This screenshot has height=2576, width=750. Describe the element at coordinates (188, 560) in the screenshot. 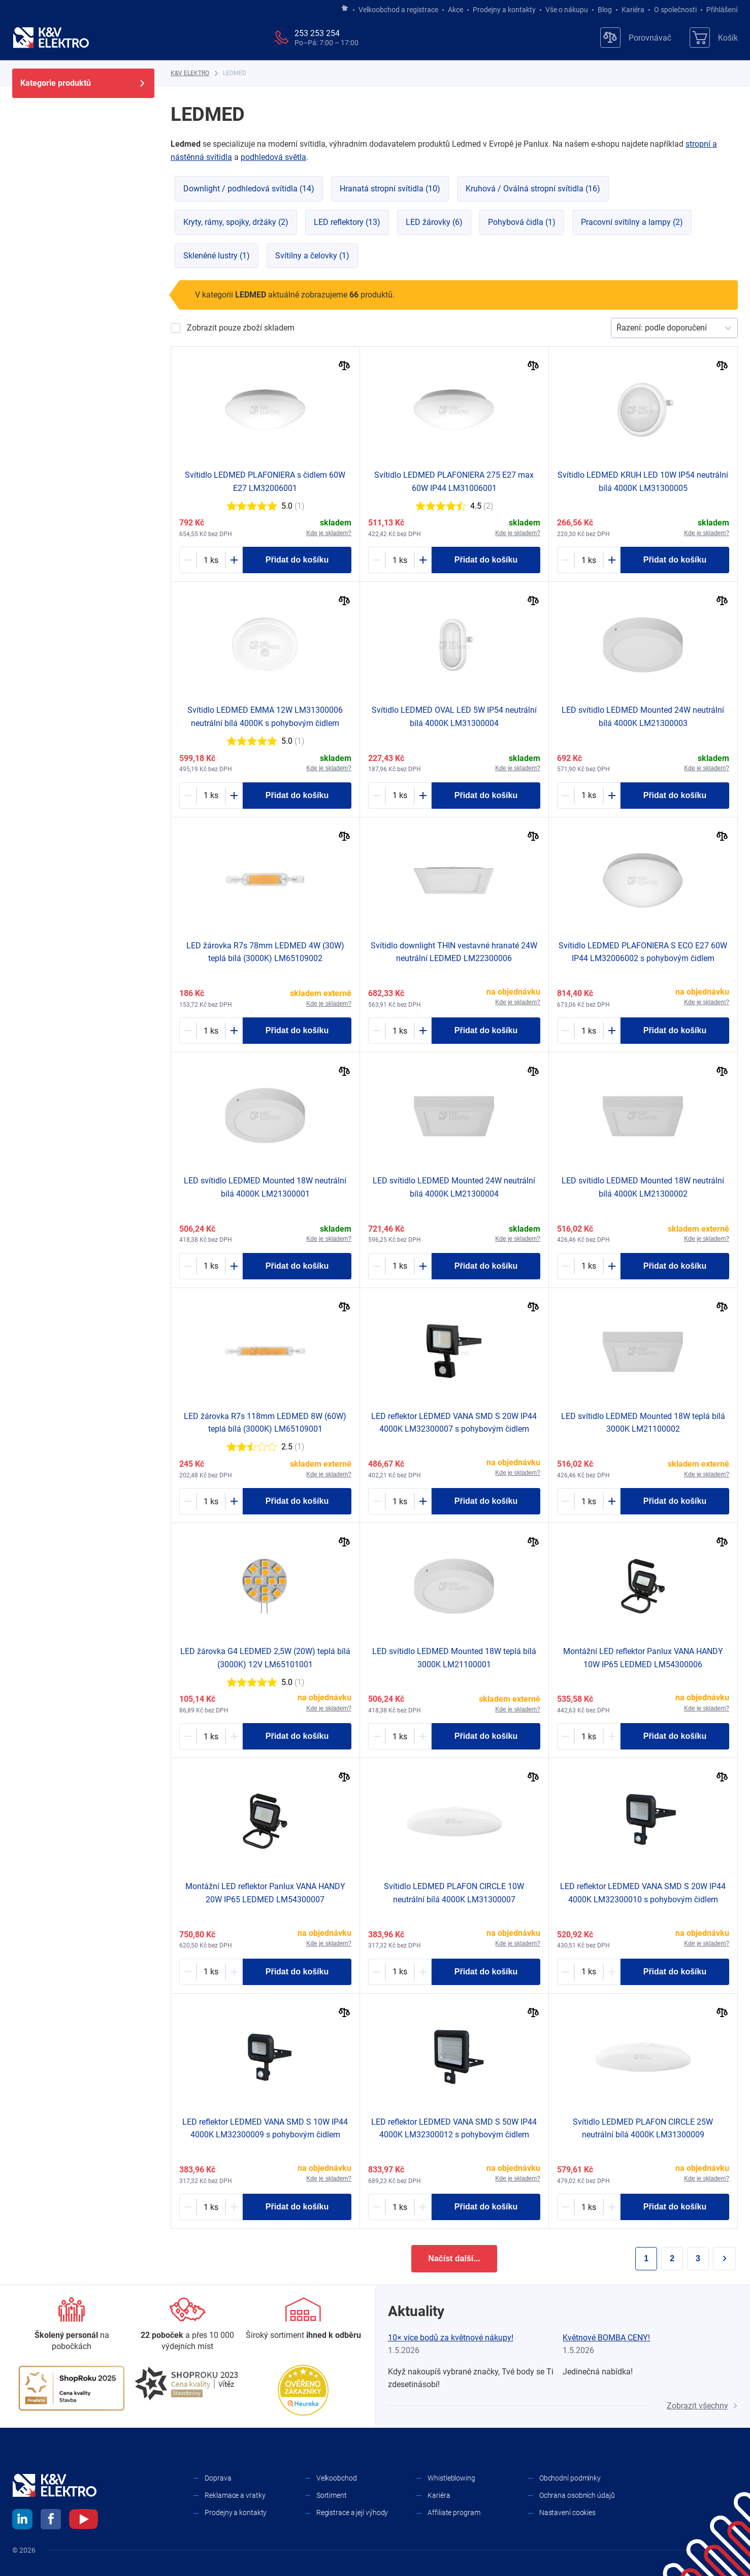

I see `[Minus]` at that location.